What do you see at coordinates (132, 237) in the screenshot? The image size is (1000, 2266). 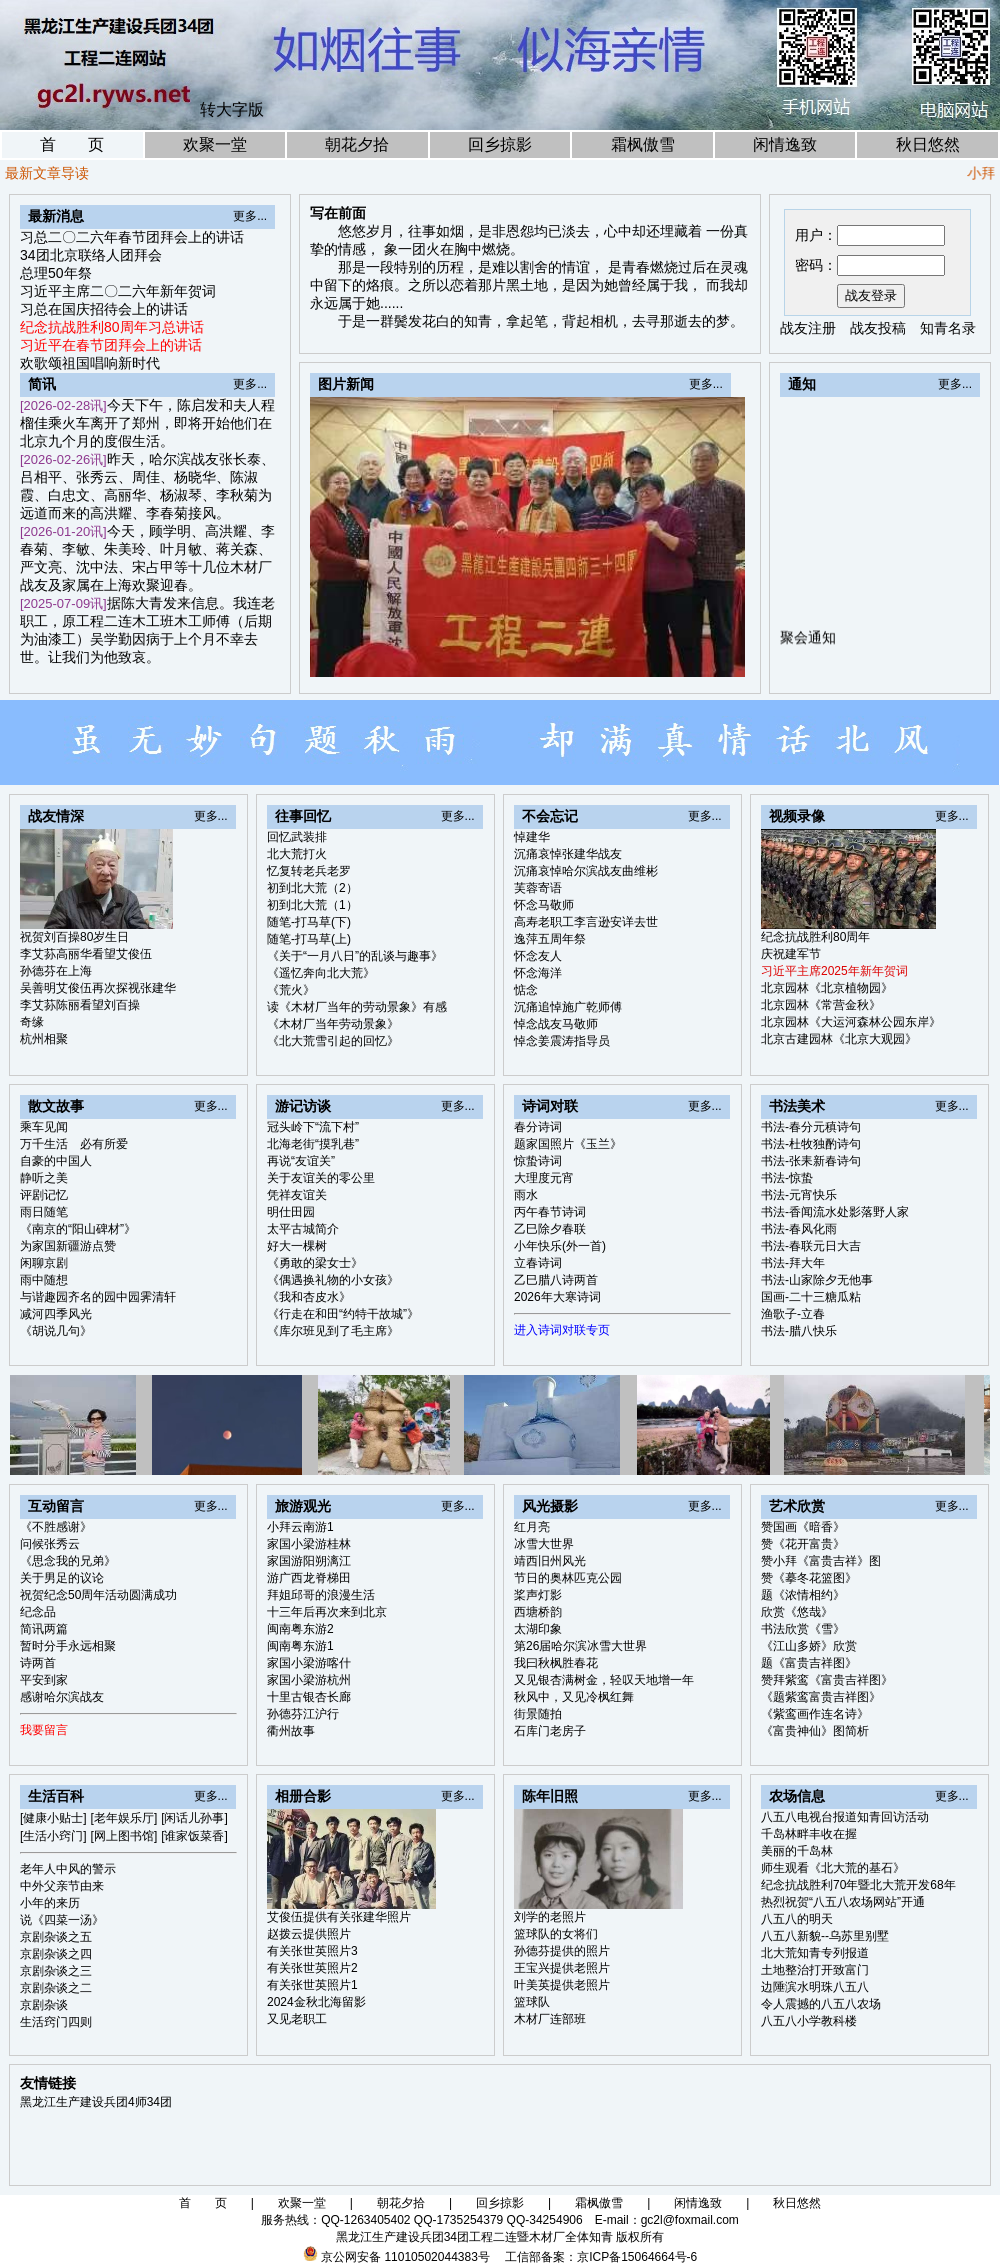 I see `习总二〇二六年春节团拜会上的讲话` at bounding box center [132, 237].